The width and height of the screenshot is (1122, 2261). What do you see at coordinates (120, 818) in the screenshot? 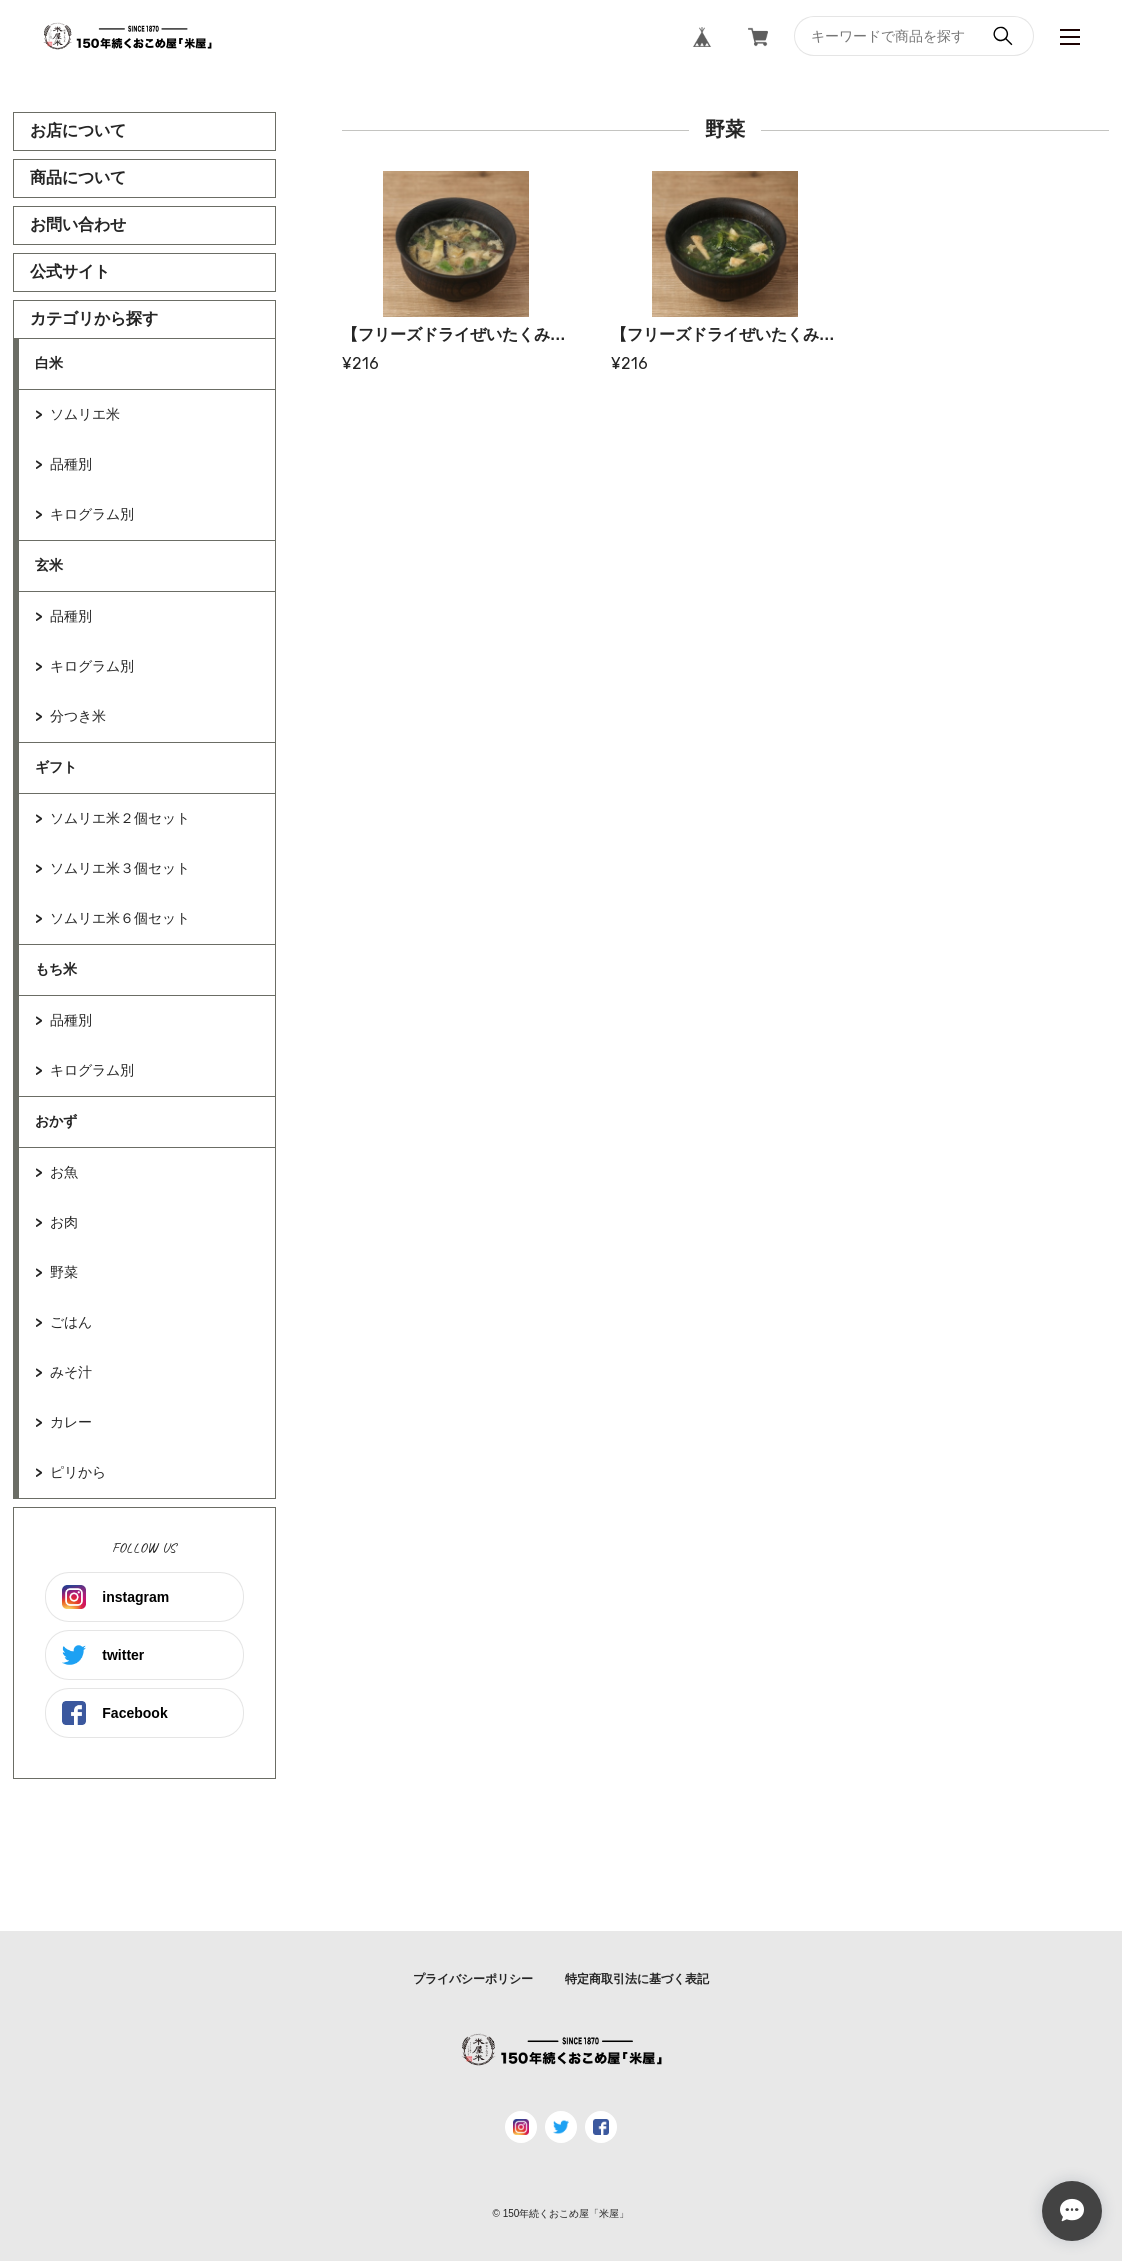
I see `ソムリエ米２個セット` at bounding box center [120, 818].